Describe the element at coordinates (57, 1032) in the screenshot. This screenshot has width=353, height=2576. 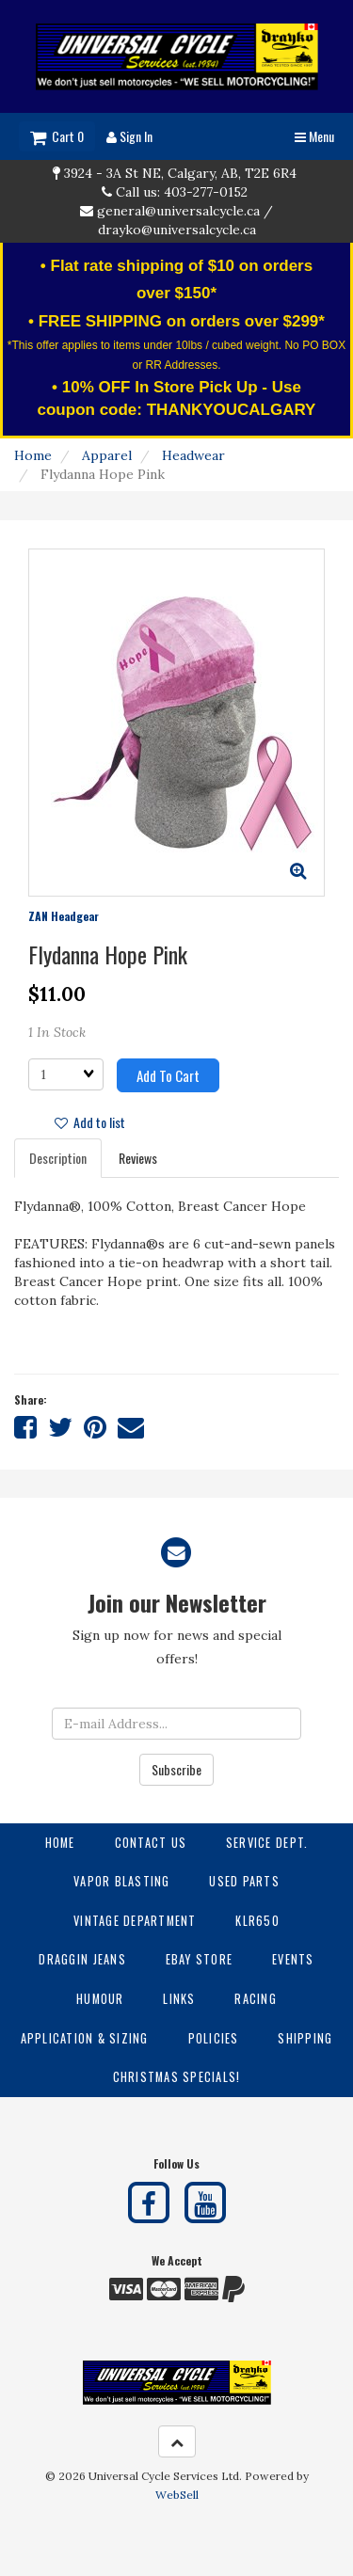
I see `1 In Stock` at that location.